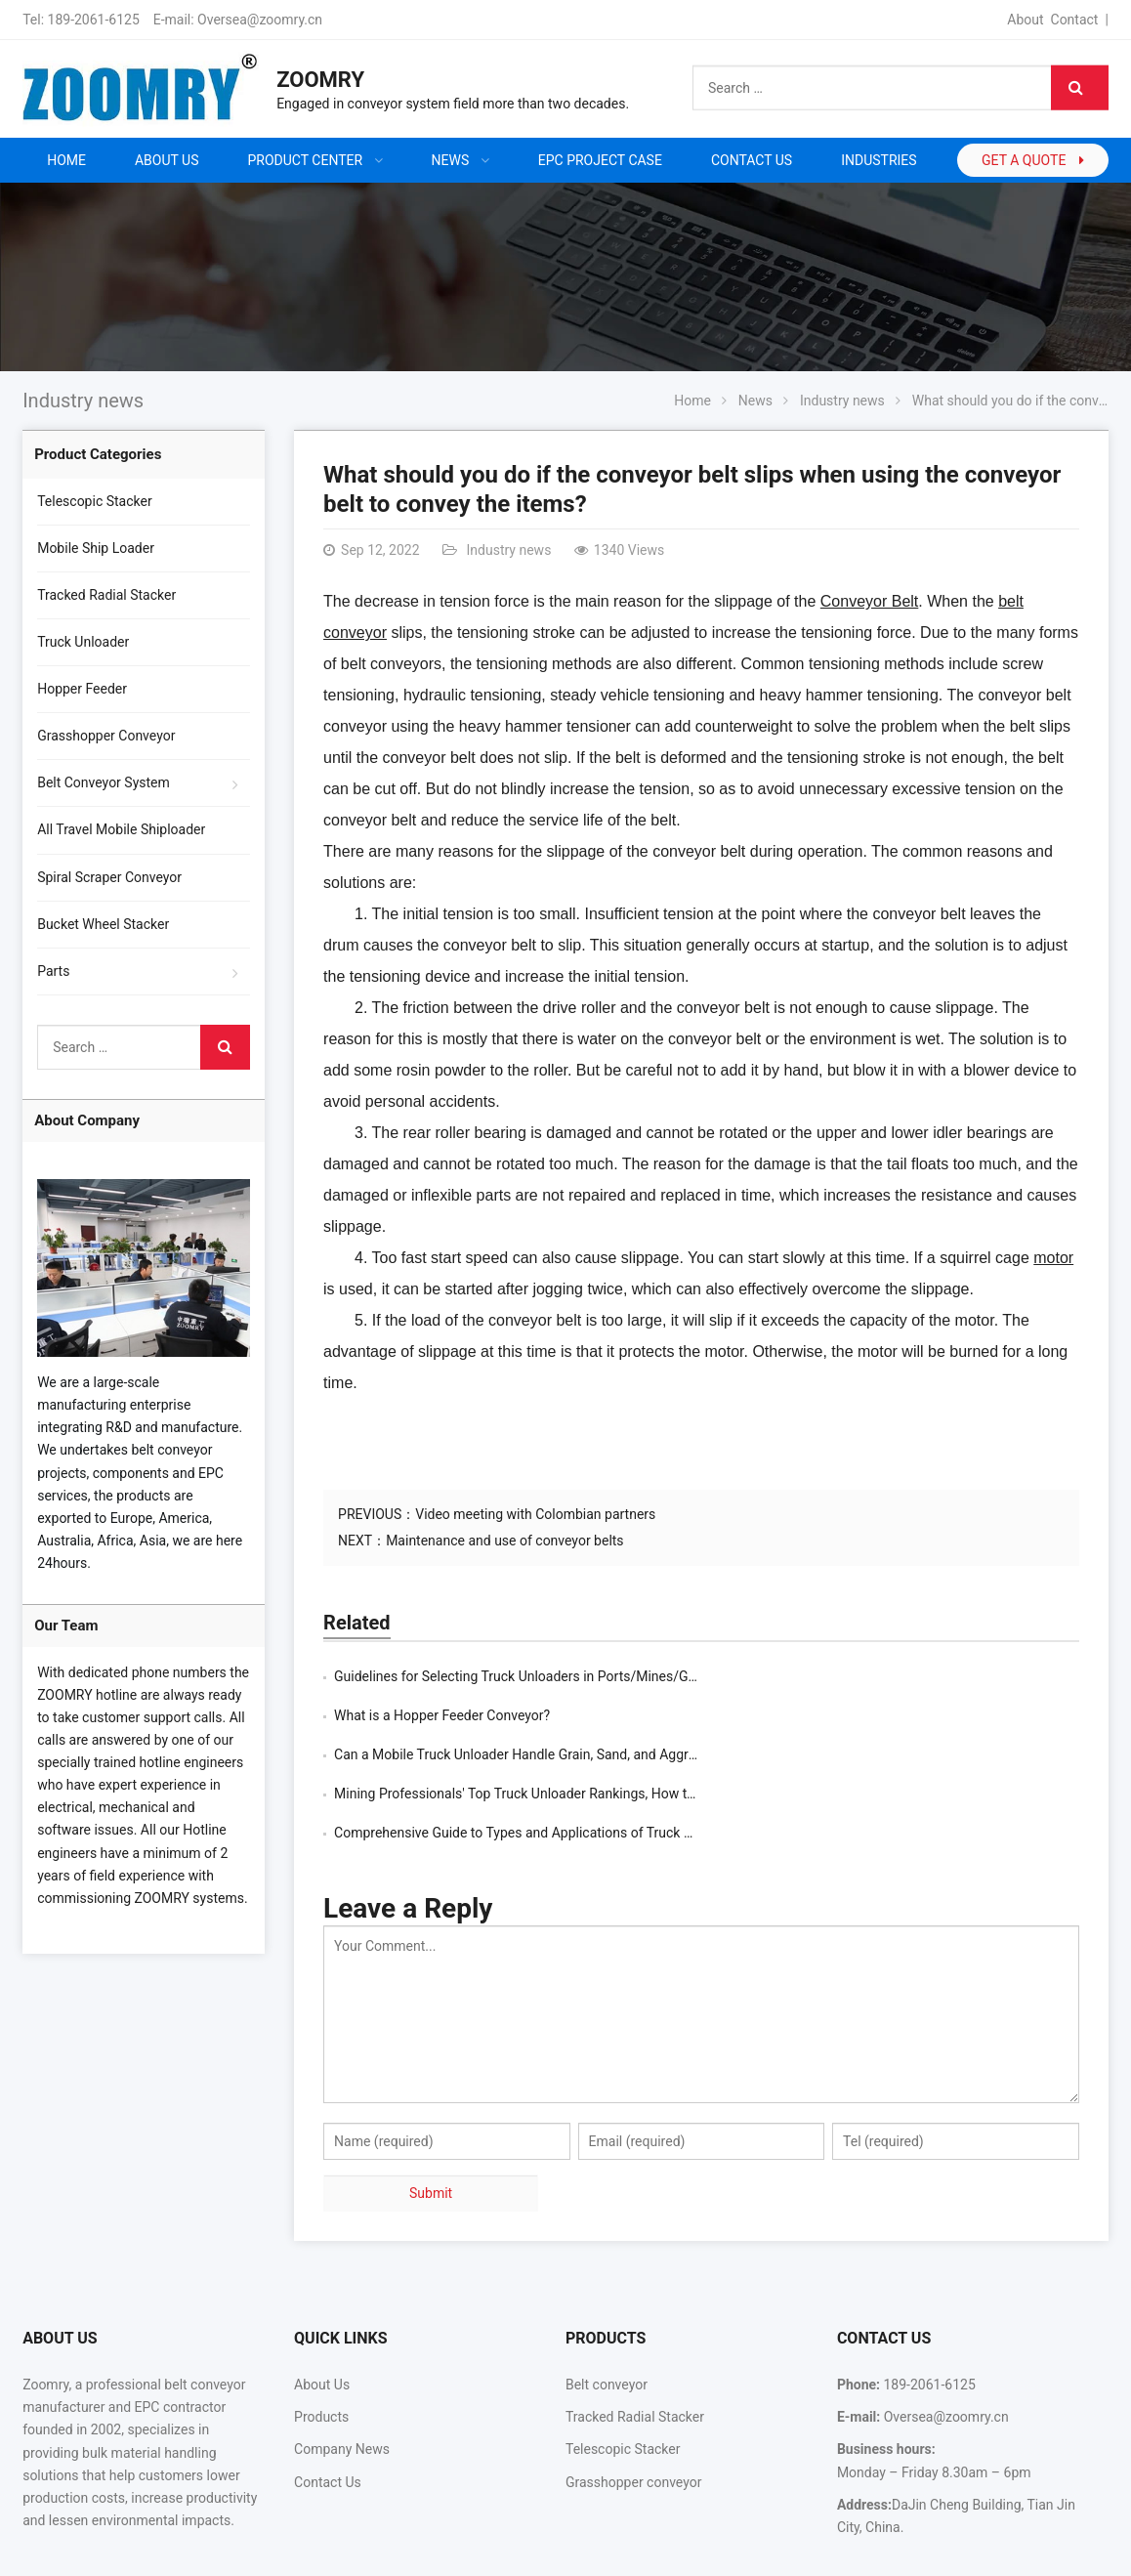 The height and width of the screenshot is (2576, 1131). I want to click on Grasshopper conveyor, so click(633, 2404).